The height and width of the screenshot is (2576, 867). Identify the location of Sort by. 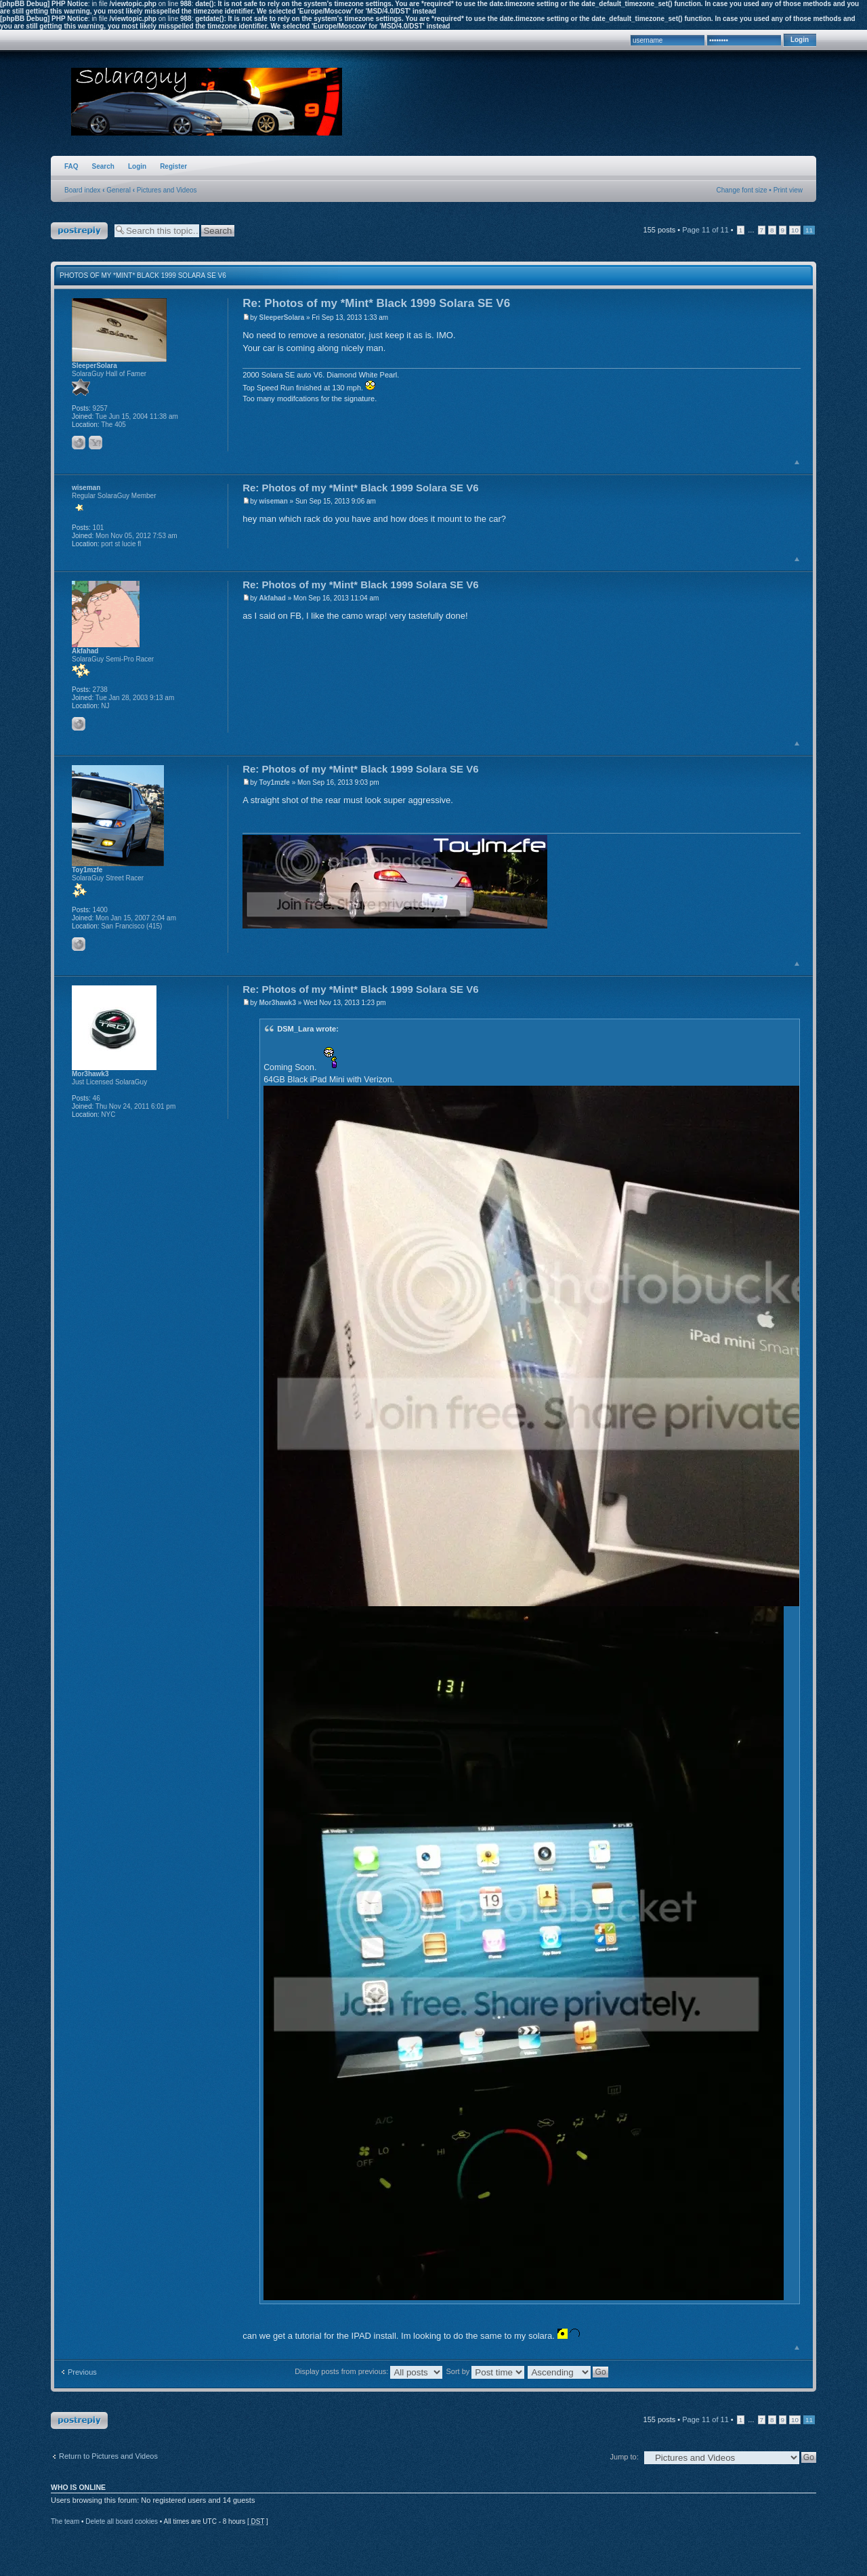
(485, 2371).